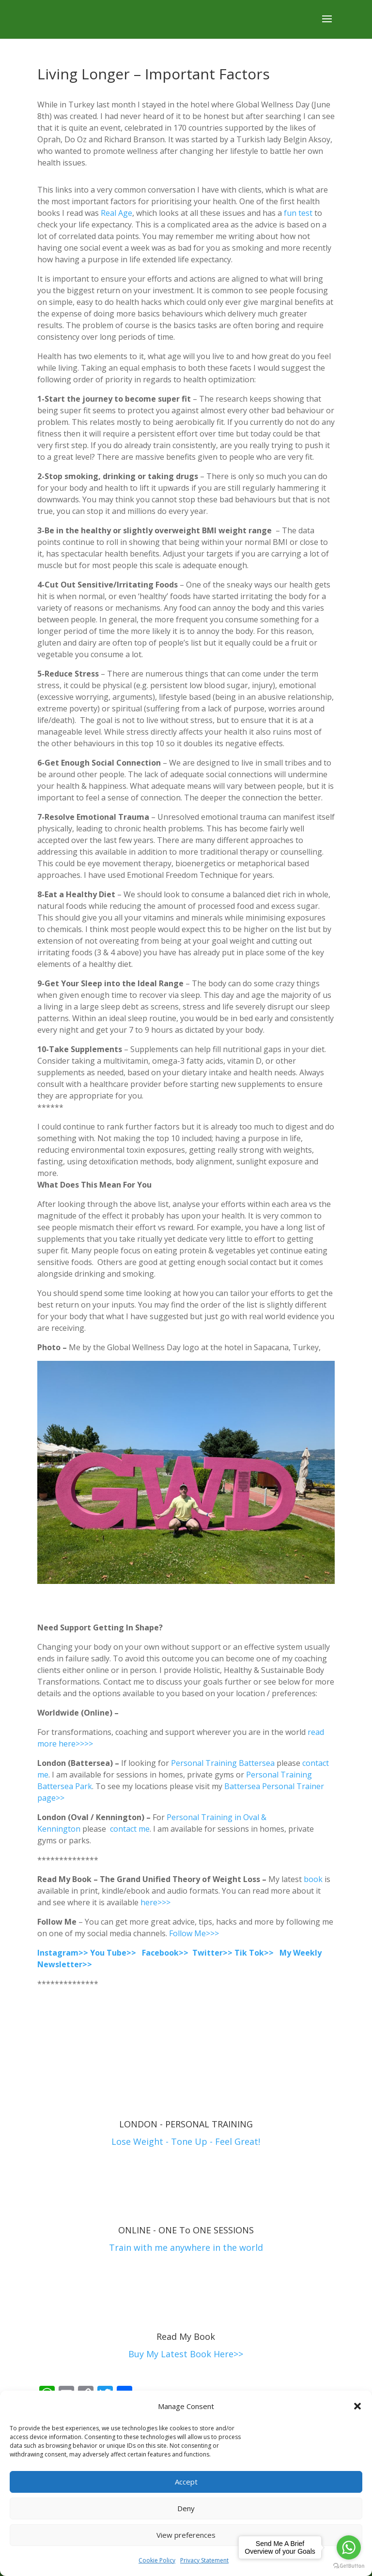 The width and height of the screenshot is (372, 2576). I want to click on Accept, so click(186, 2481).